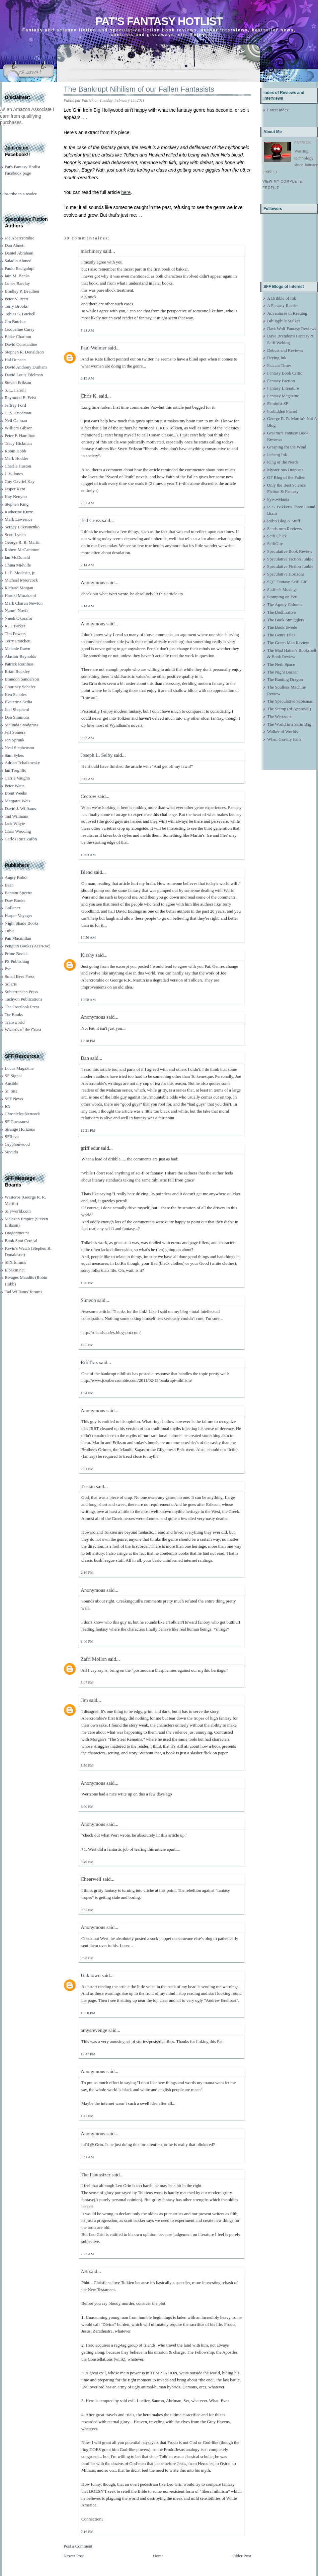 This screenshot has width=318, height=2576. What do you see at coordinates (282, 731) in the screenshot?
I see `Walker of Worlds` at bounding box center [282, 731].